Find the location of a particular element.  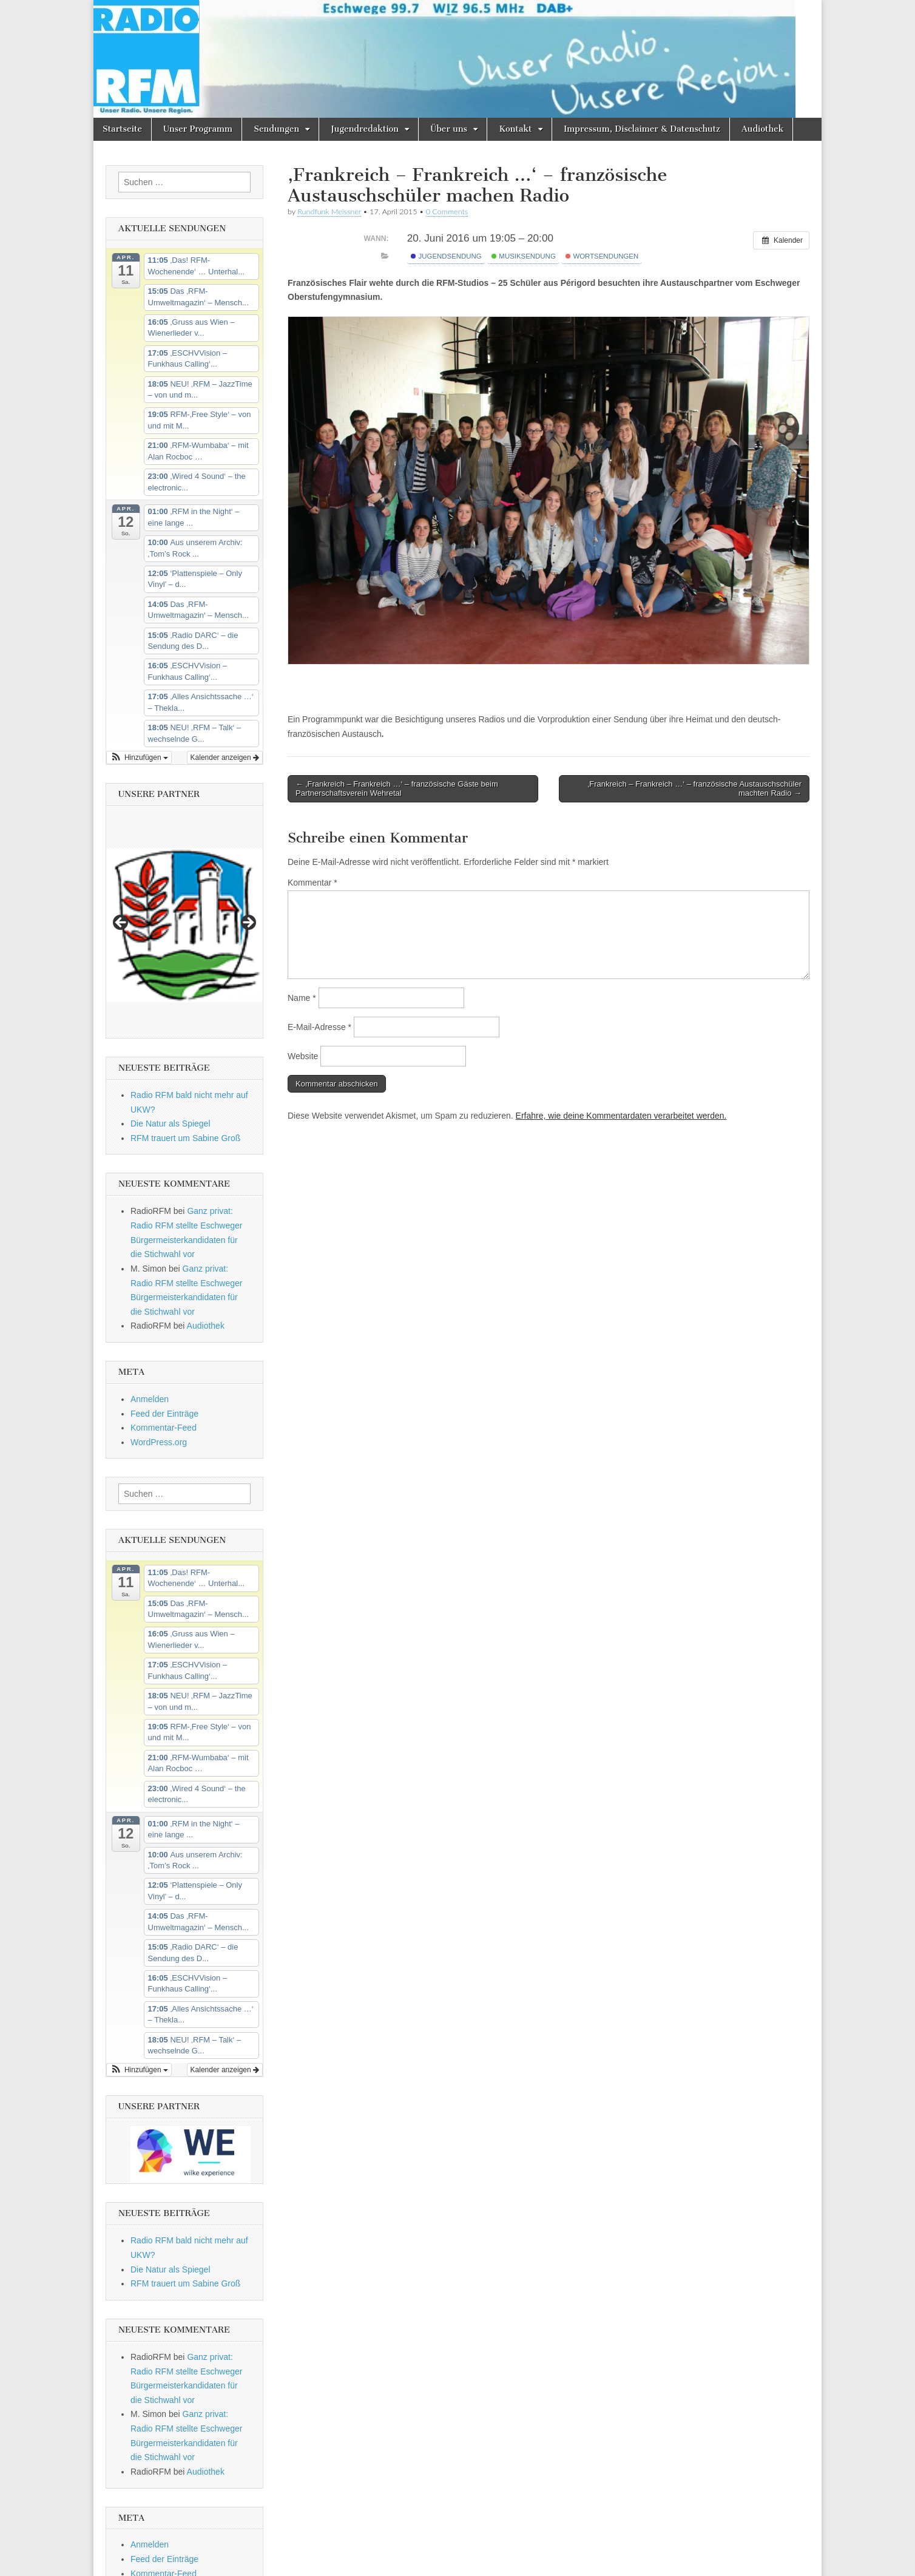

Kommentar-Feed is located at coordinates (163, 1427).